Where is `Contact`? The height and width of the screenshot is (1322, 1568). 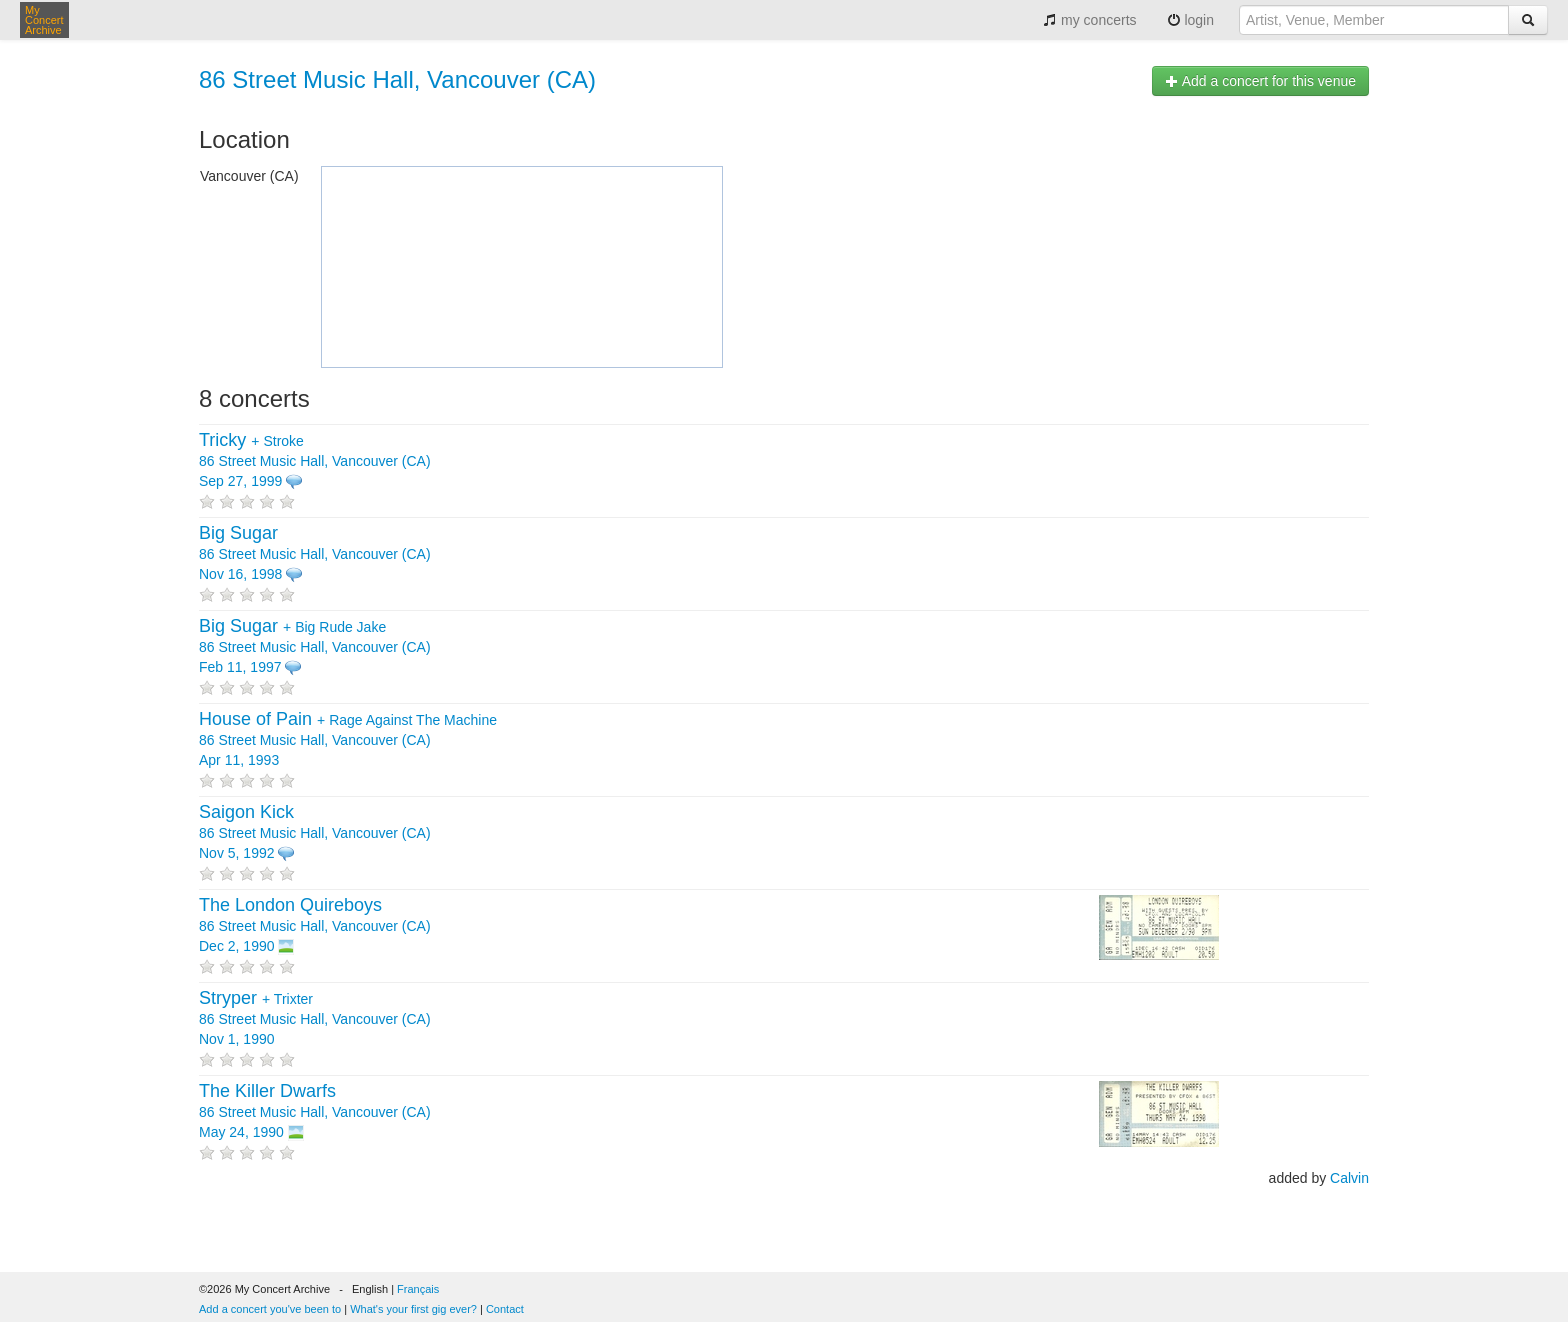
Contact is located at coordinates (505, 1309).